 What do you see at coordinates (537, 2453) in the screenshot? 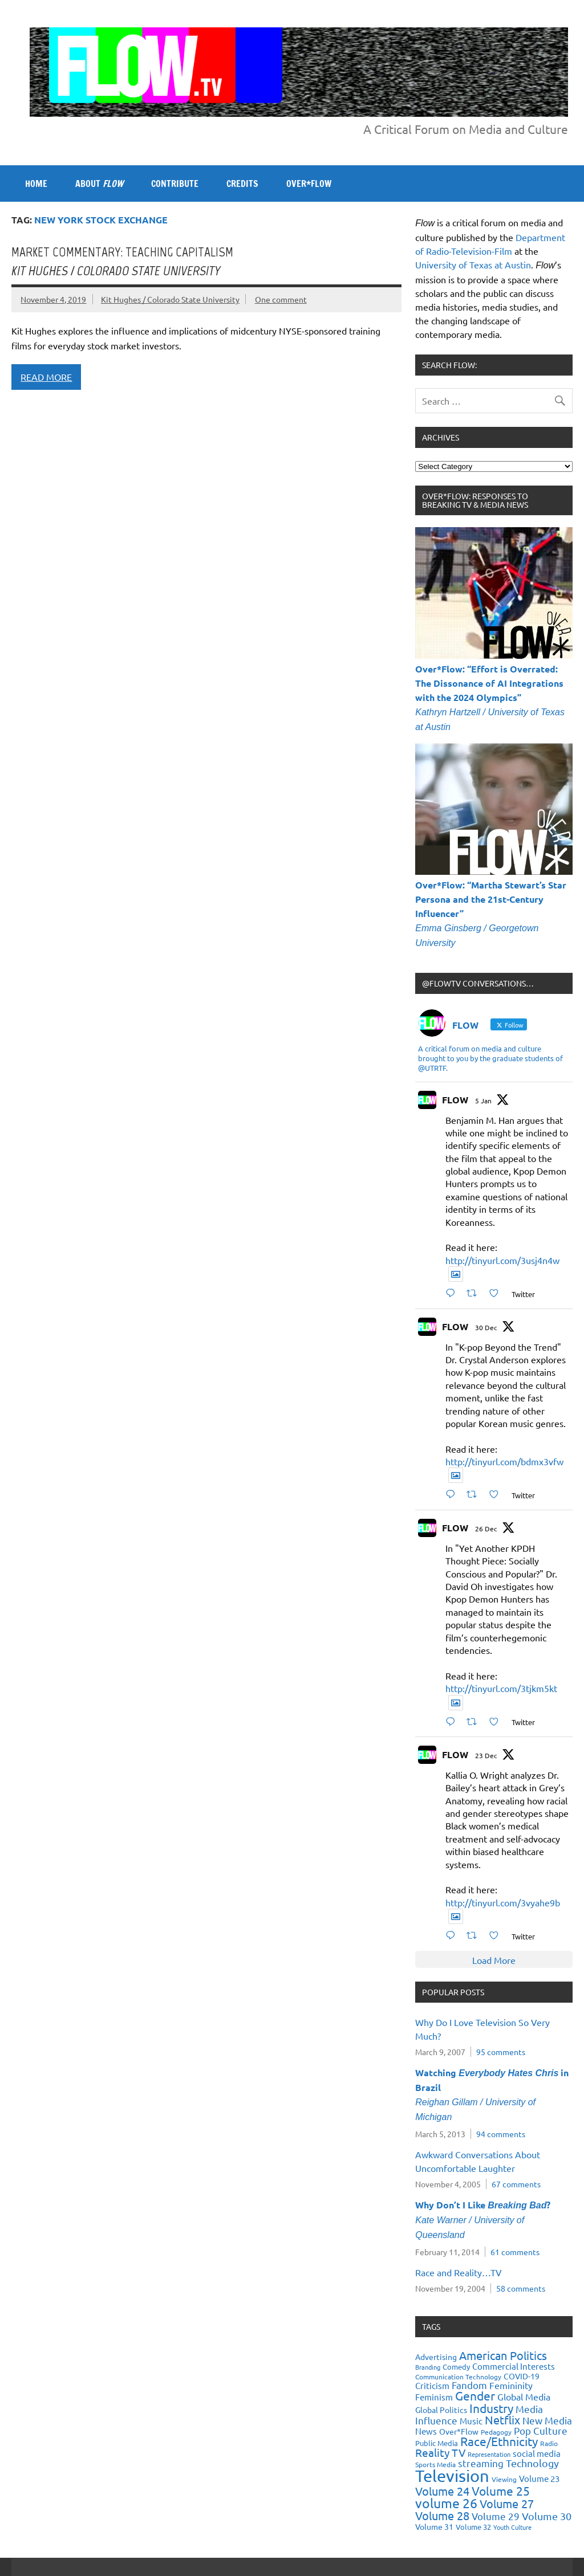
I see `social media [social media (27 items)]` at bounding box center [537, 2453].